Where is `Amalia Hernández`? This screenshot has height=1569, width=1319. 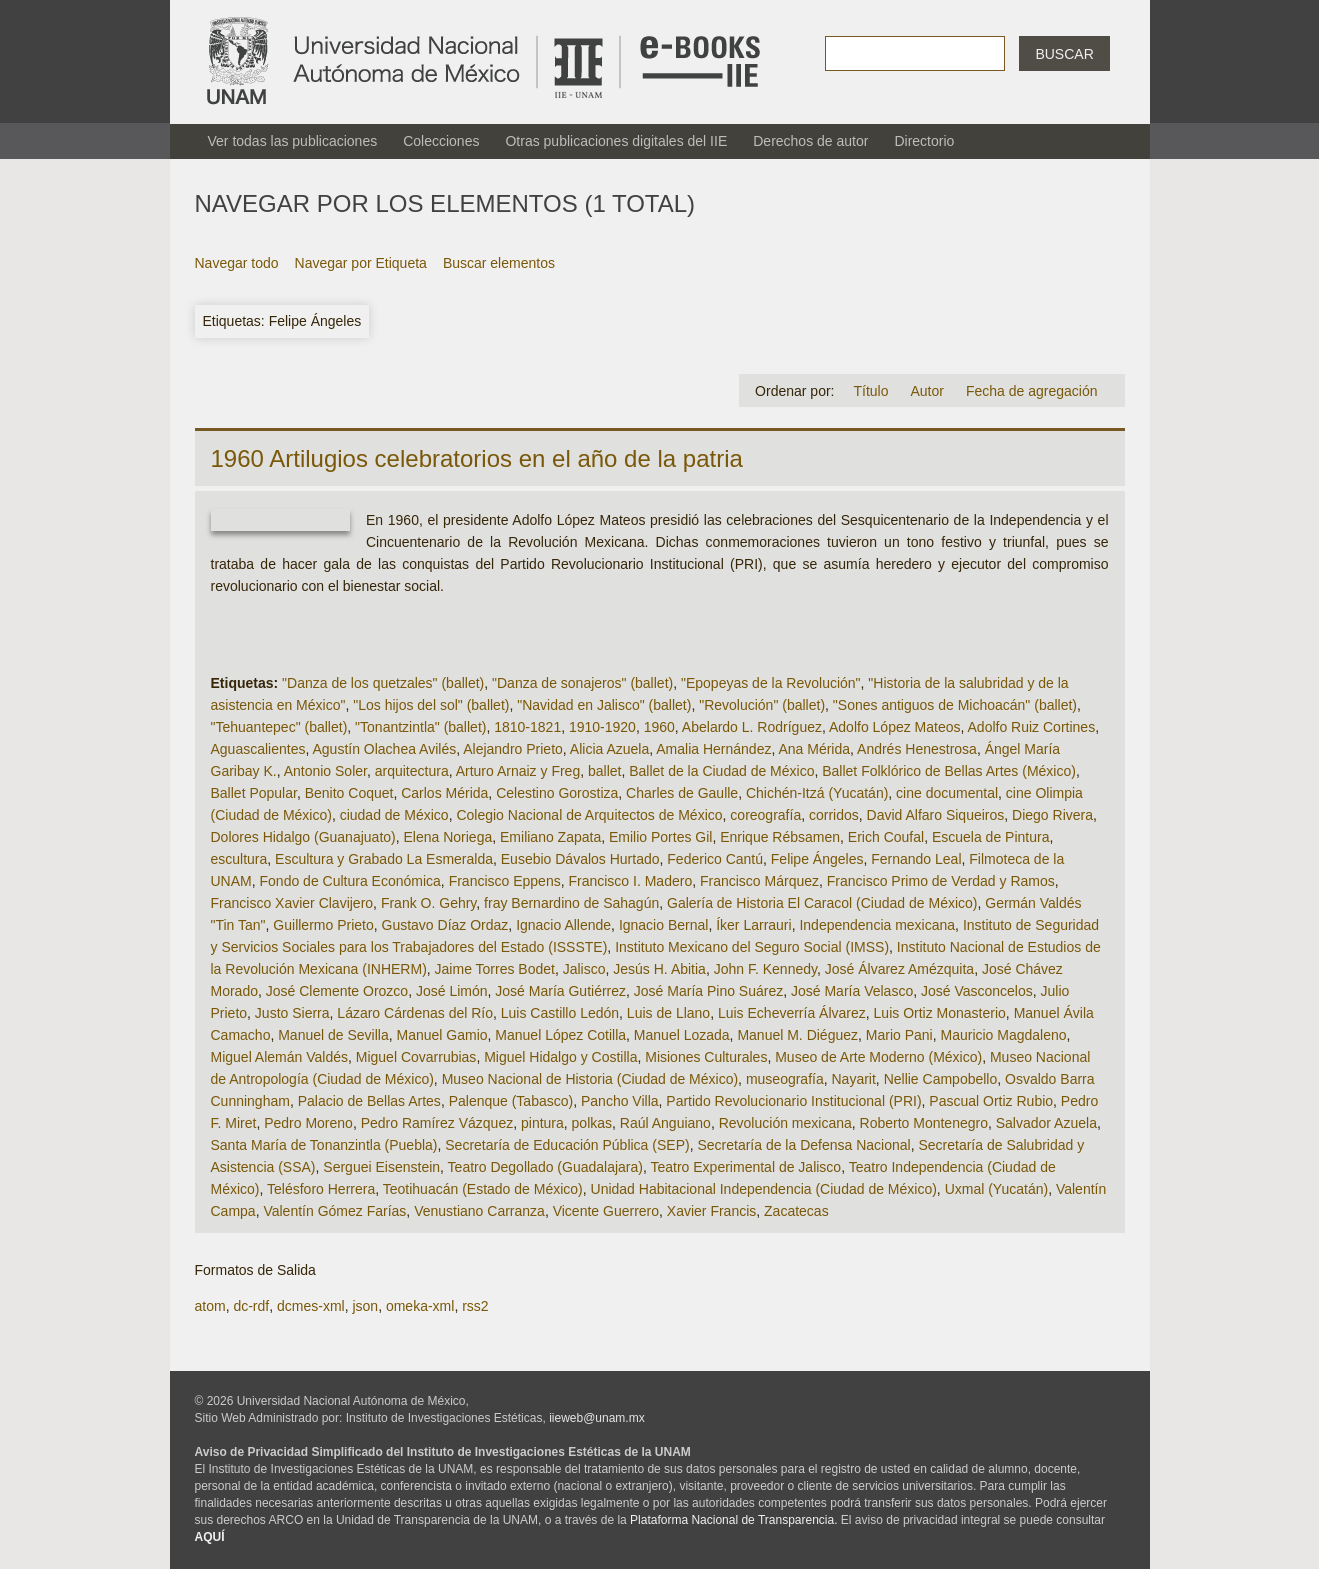 Amalia Hernández is located at coordinates (713, 749).